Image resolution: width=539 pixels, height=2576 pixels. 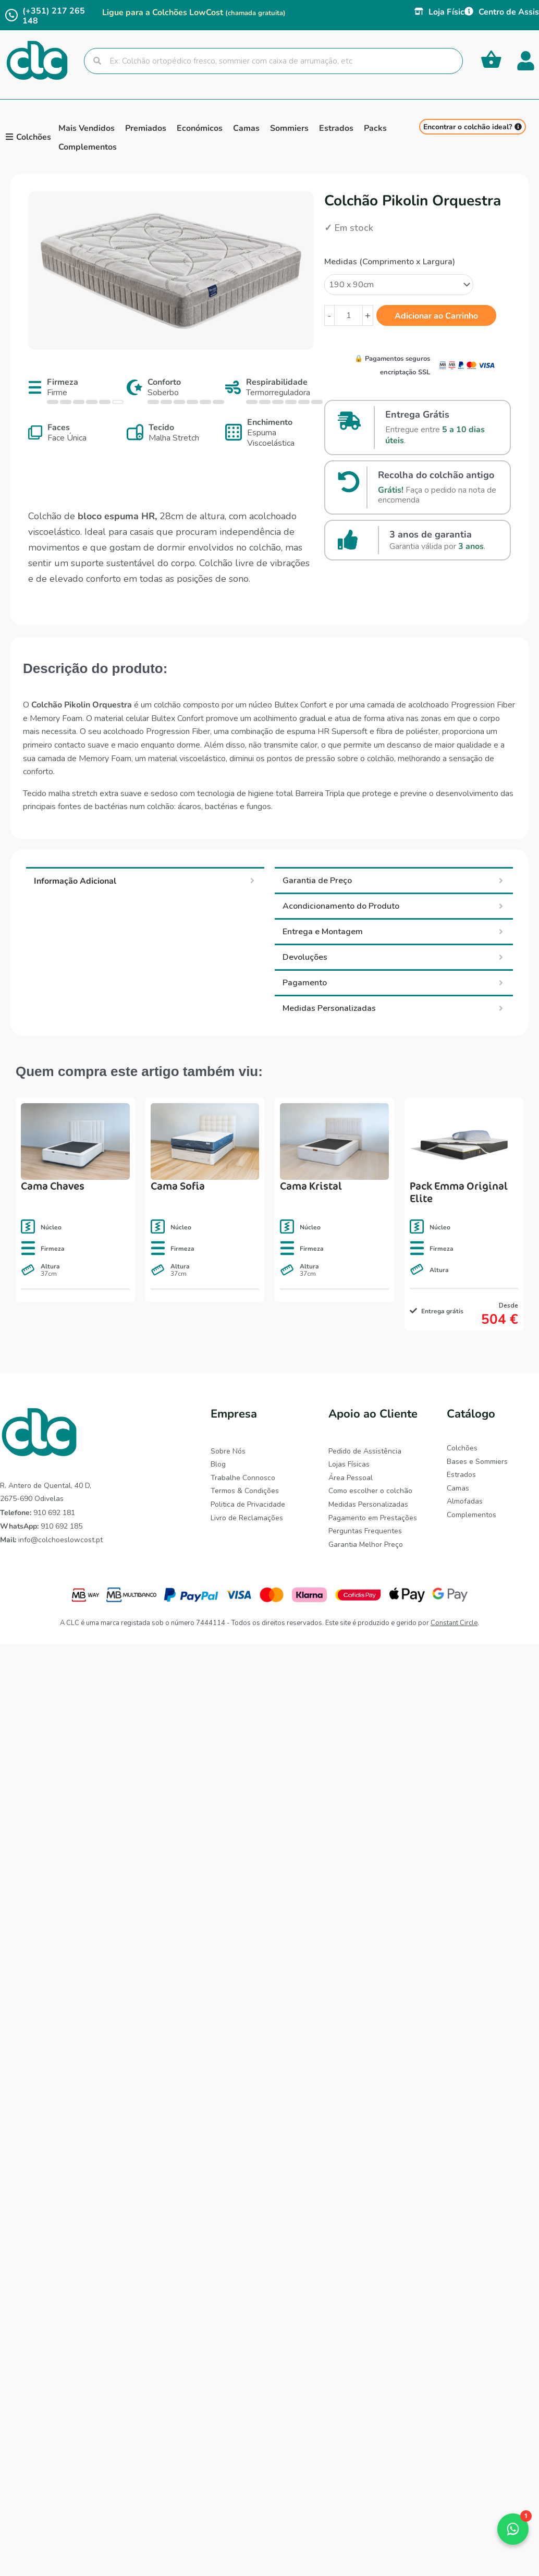 I want to click on Constant Circle, so click(x=454, y=1623).